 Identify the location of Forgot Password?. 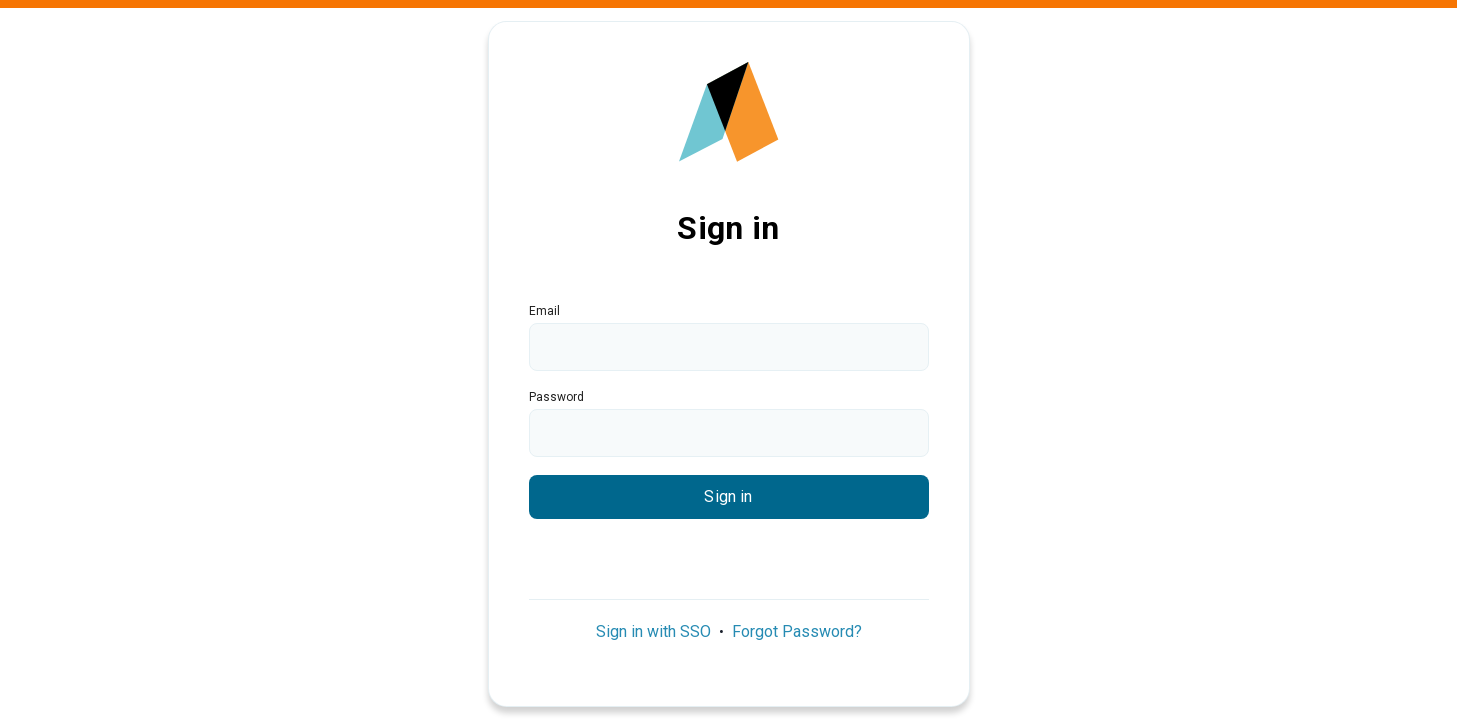
(797, 631).